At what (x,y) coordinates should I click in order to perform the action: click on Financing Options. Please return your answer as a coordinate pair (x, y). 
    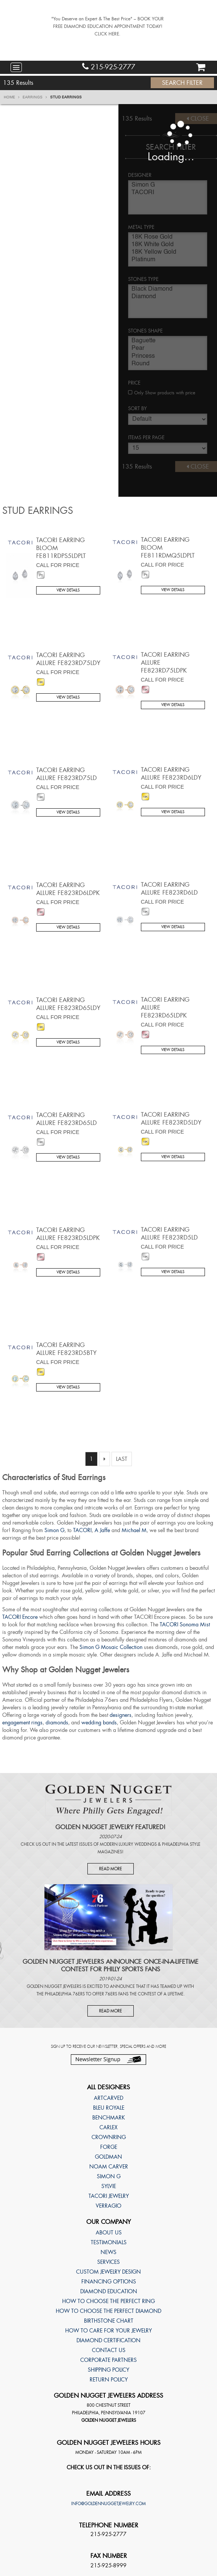
    Looking at the image, I should click on (108, 2281).